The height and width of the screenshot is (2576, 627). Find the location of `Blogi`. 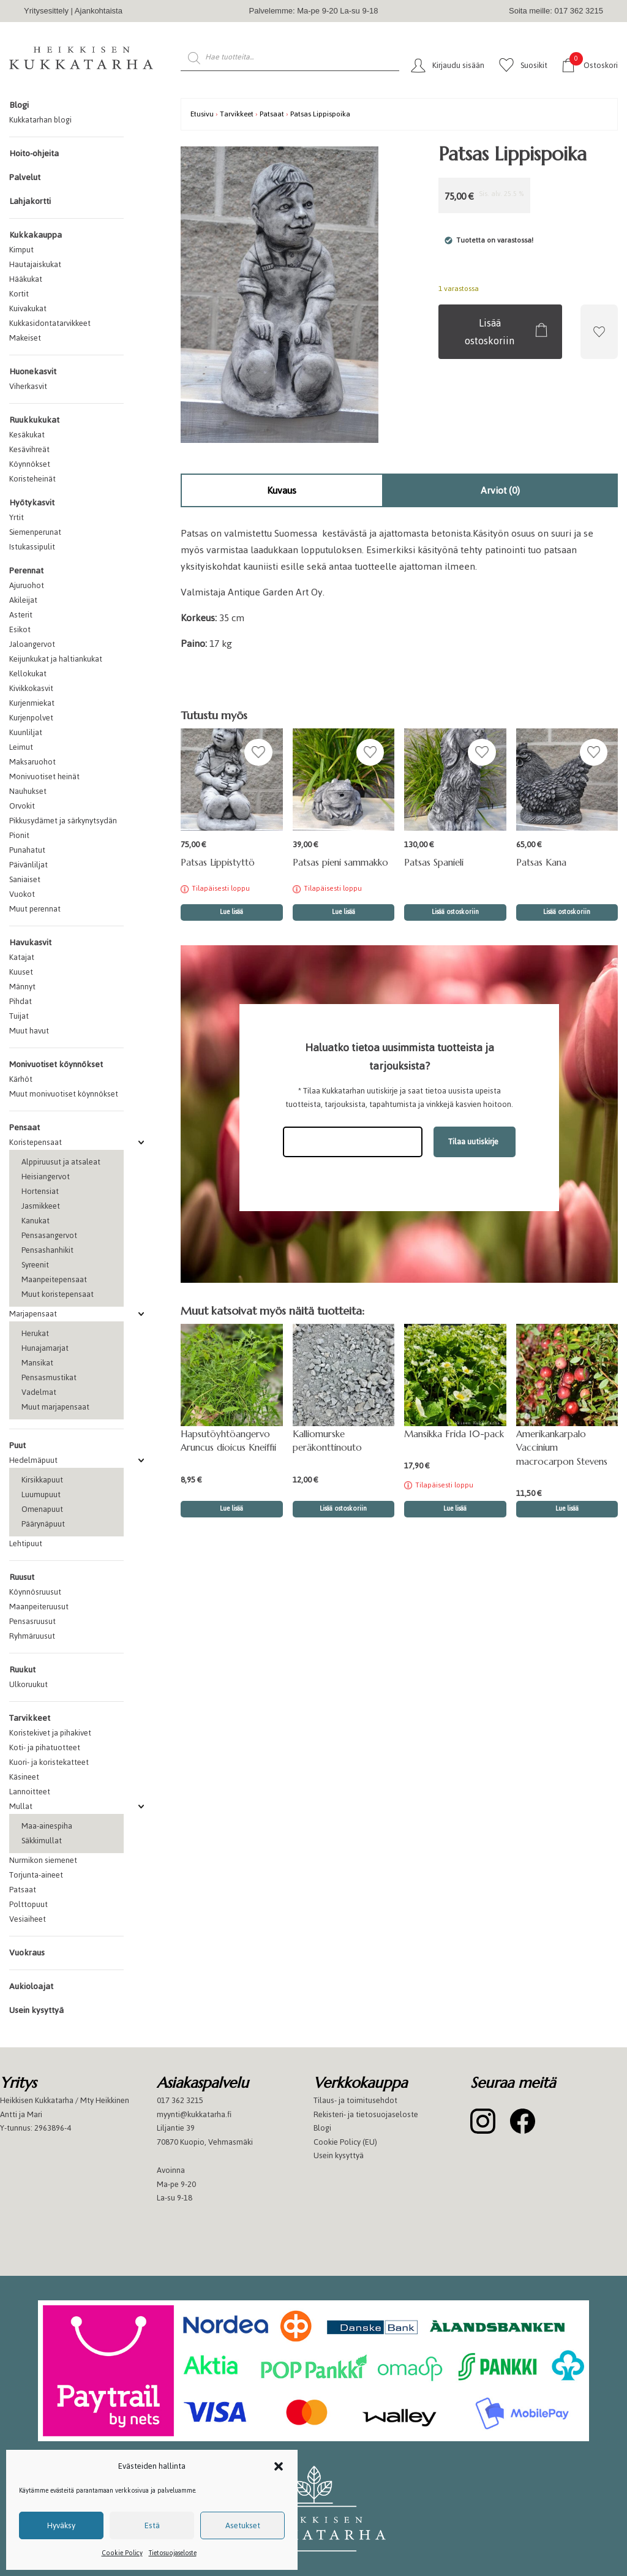

Blogi is located at coordinates (19, 105).